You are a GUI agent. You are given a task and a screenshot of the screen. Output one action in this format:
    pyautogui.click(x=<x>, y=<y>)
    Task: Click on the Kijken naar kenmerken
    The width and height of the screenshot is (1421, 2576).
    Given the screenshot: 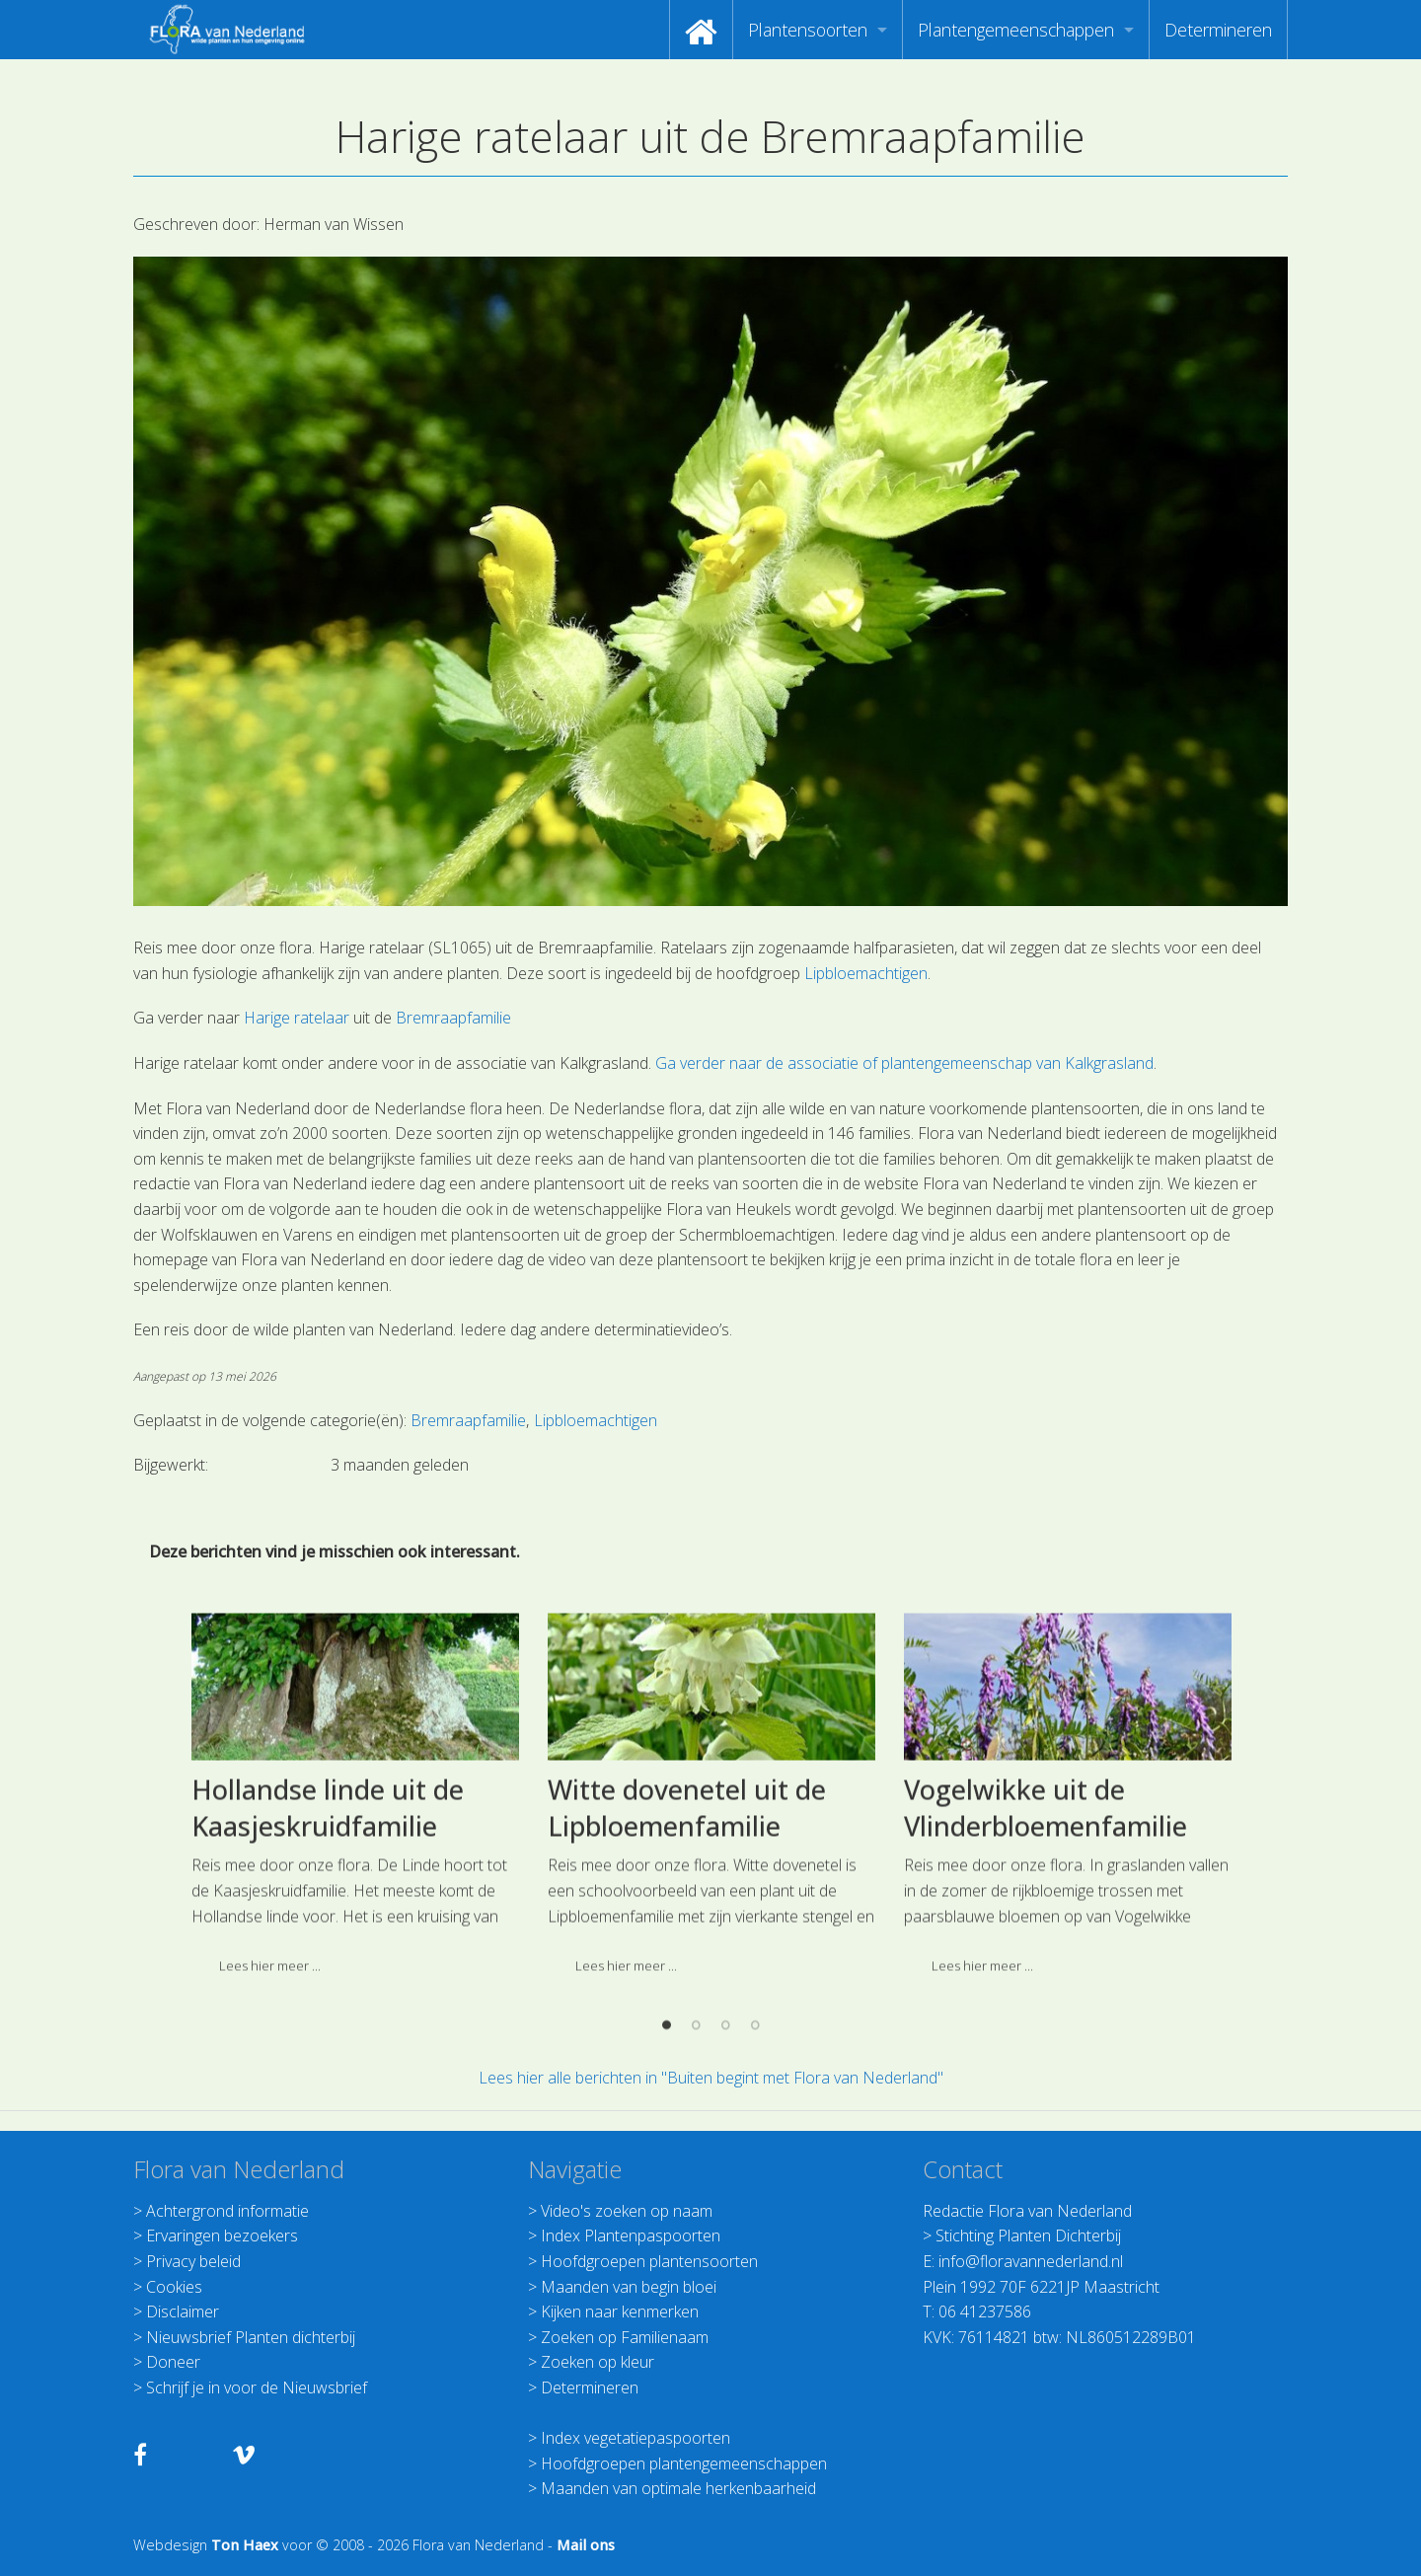 What is the action you would take?
    pyautogui.click(x=620, y=2311)
    